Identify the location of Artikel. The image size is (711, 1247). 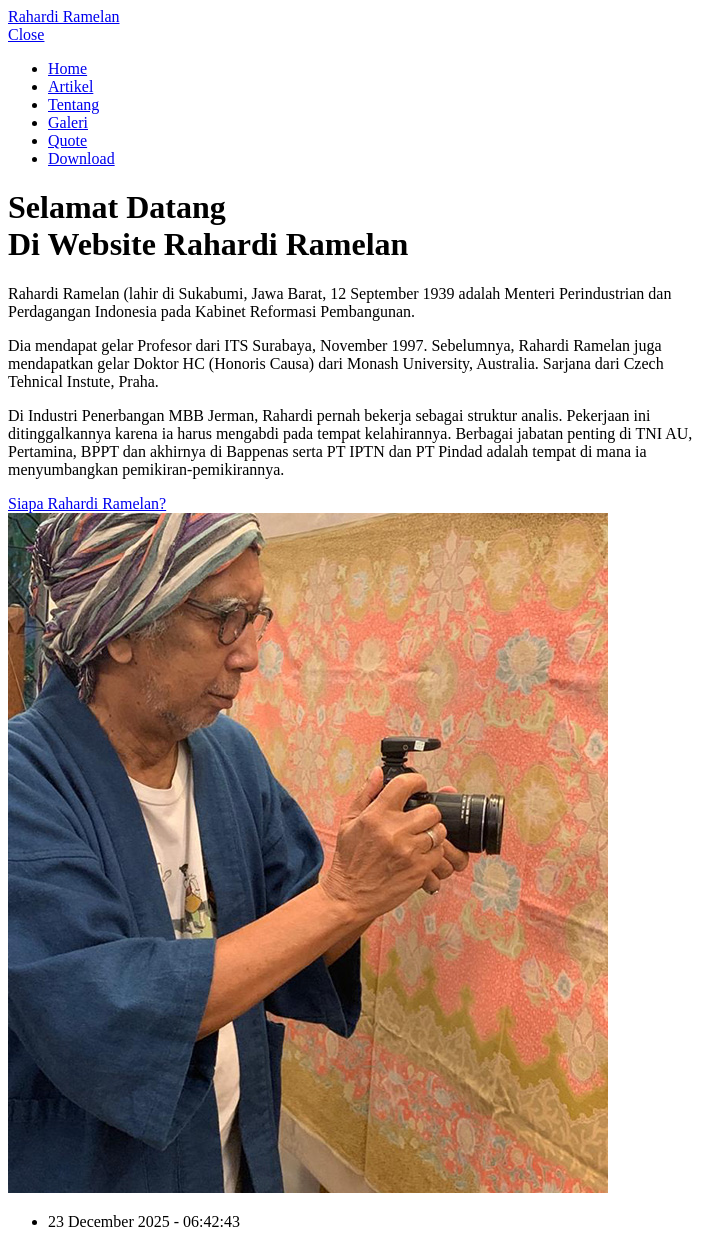
(70, 86).